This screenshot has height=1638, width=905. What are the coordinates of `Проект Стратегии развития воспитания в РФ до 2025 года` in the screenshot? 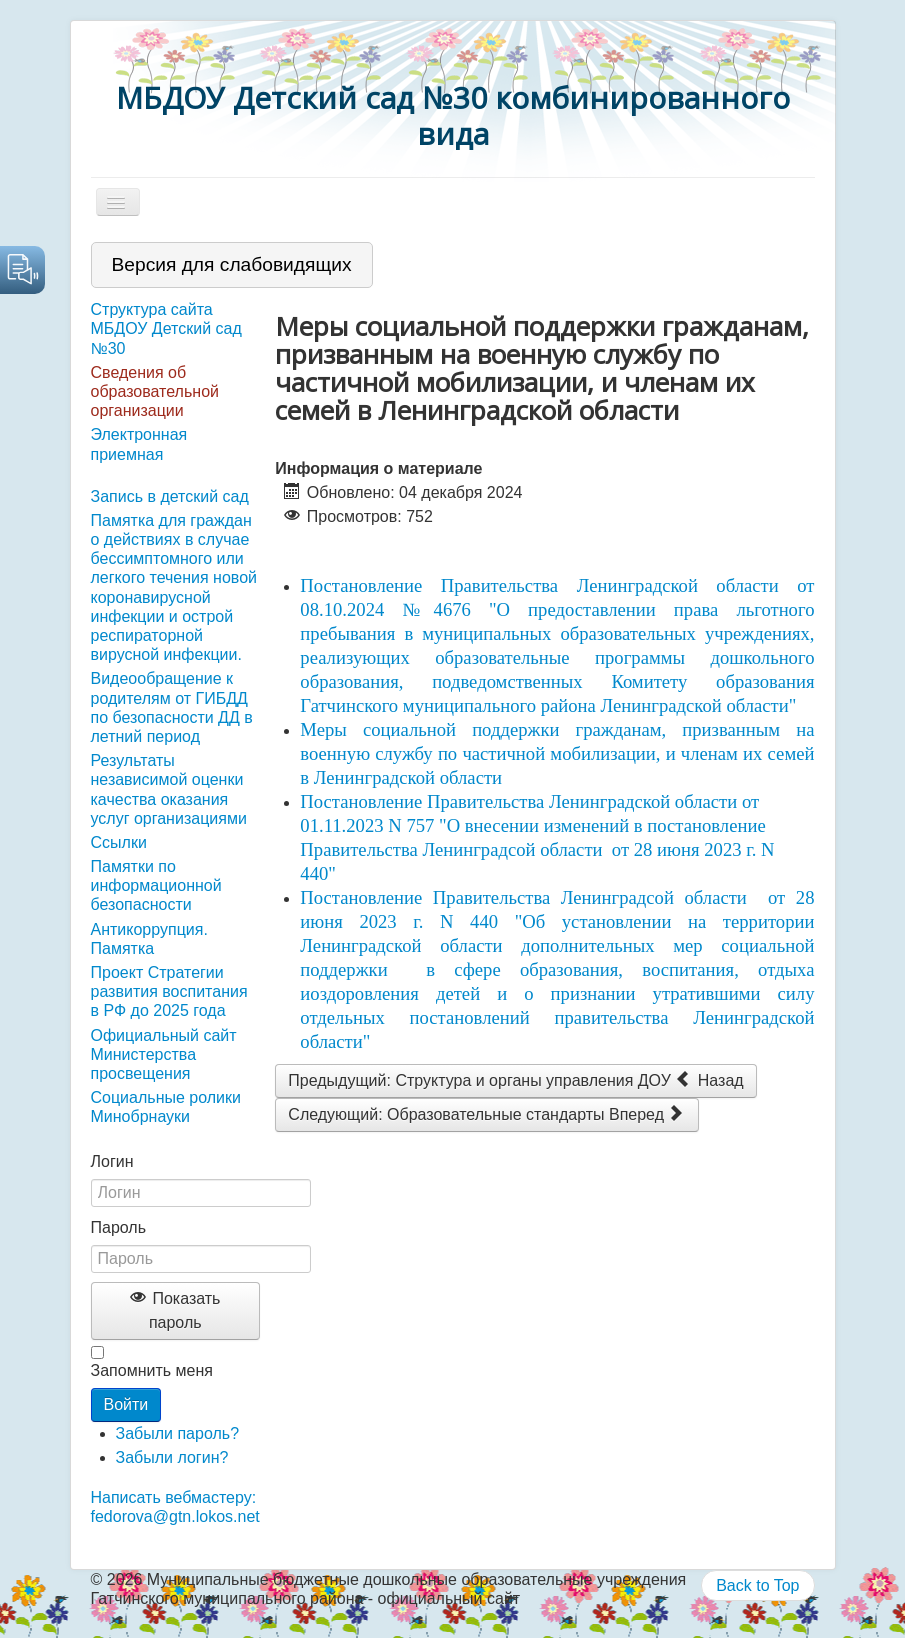 It's located at (169, 991).